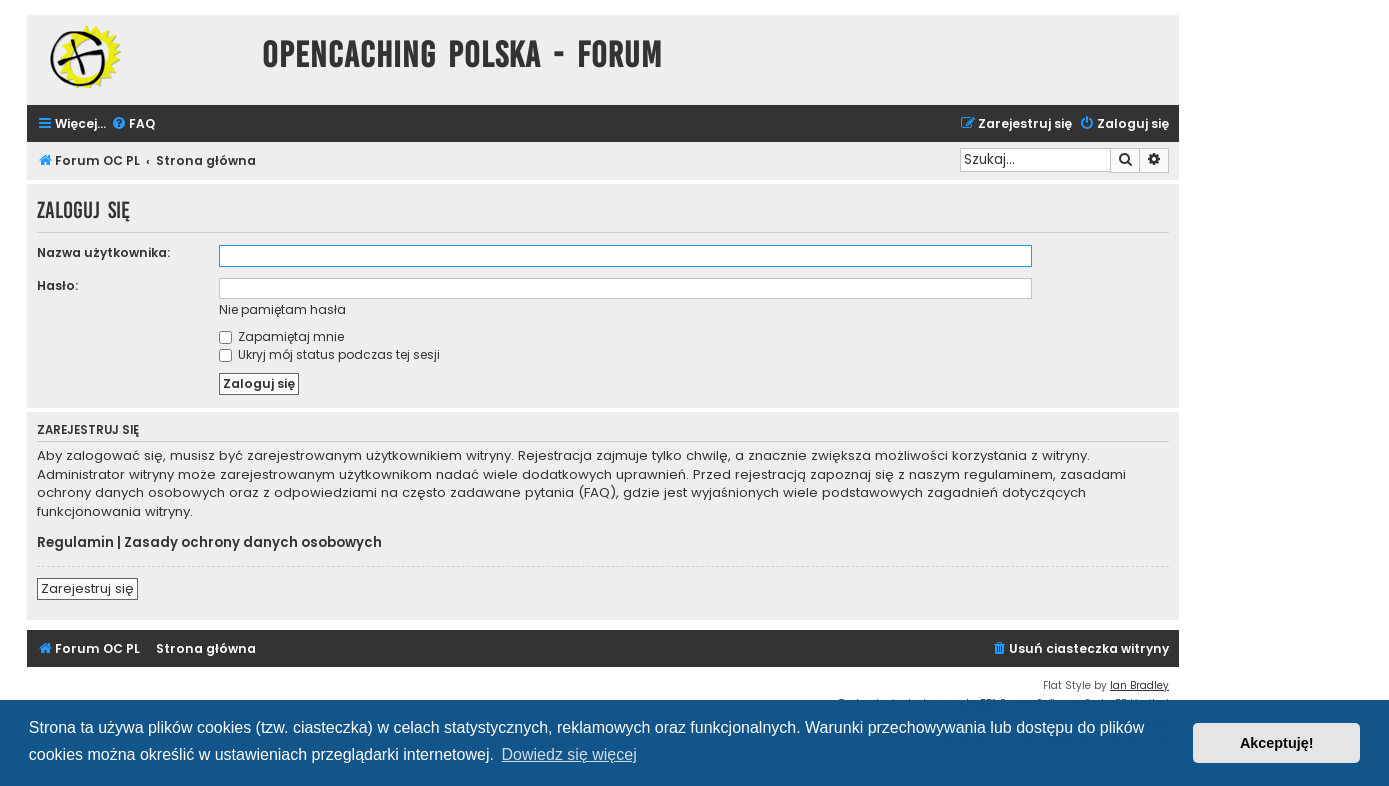  What do you see at coordinates (281, 336) in the screenshot?
I see `Zapamiętaj mnie` at bounding box center [281, 336].